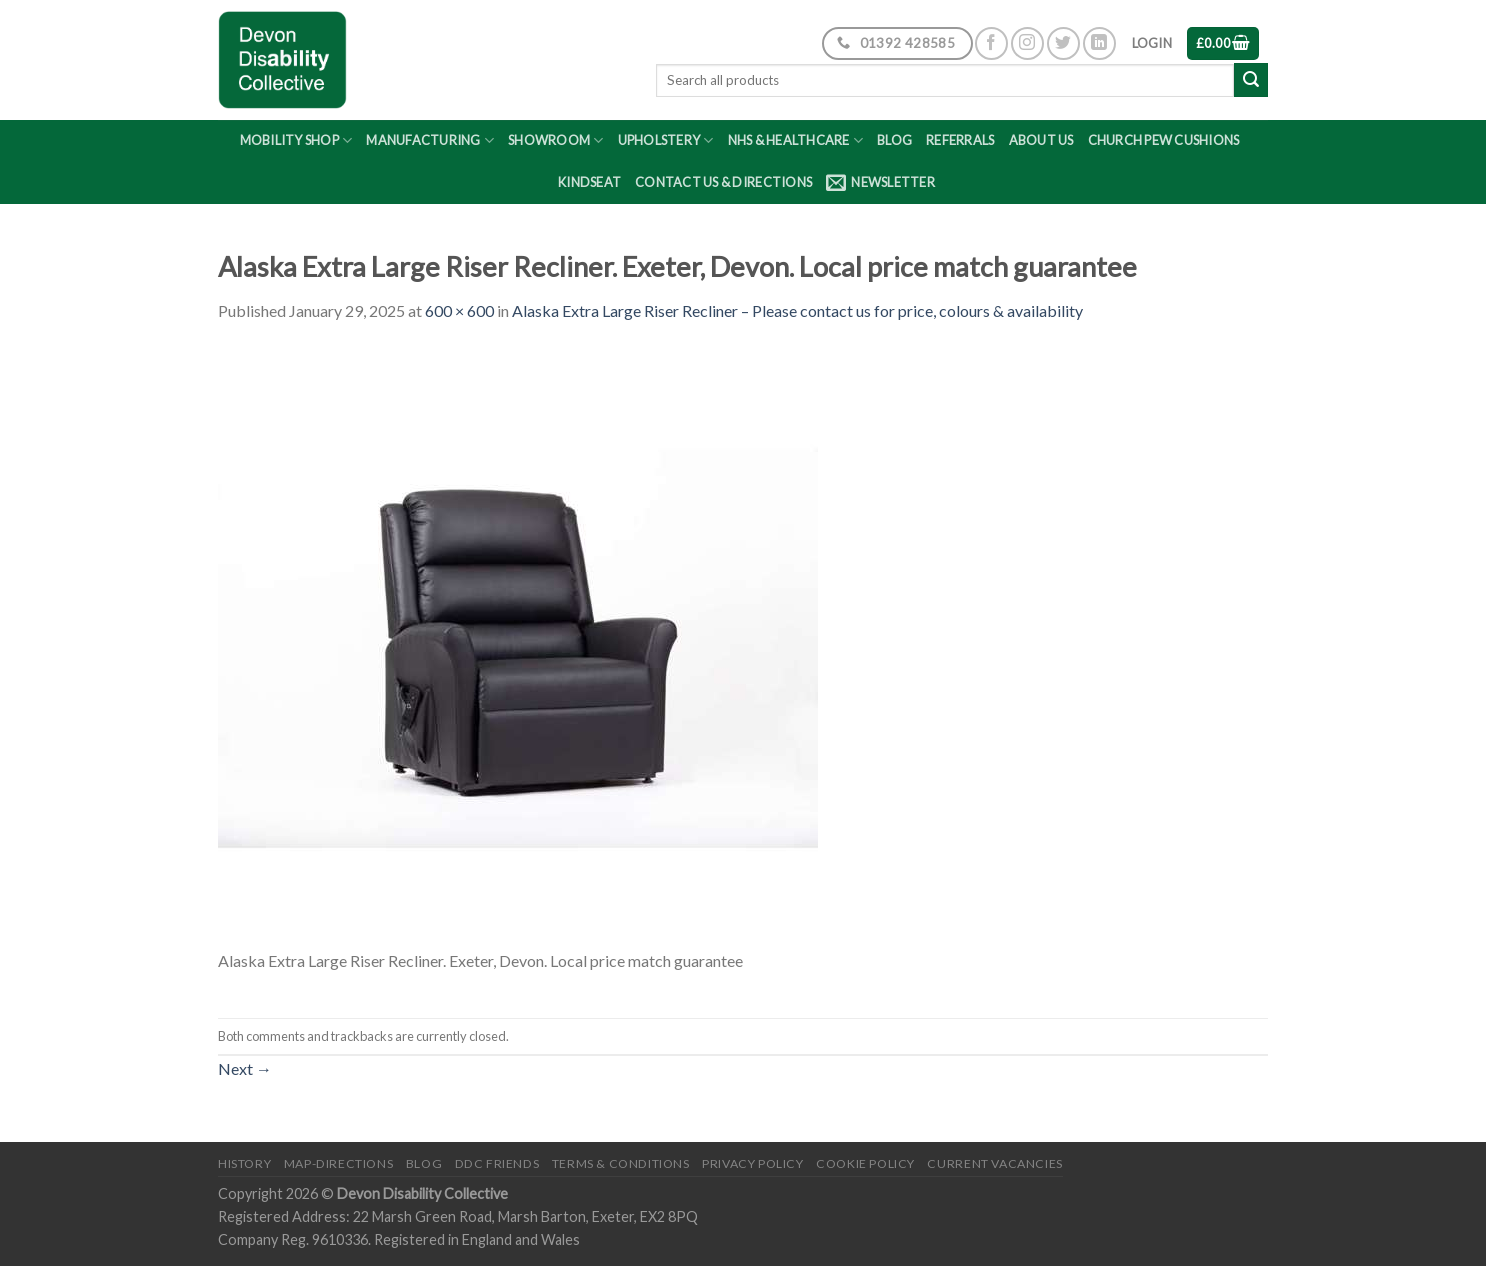 The image size is (1486, 1266). I want to click on Manufacturing, so click(430, 140).